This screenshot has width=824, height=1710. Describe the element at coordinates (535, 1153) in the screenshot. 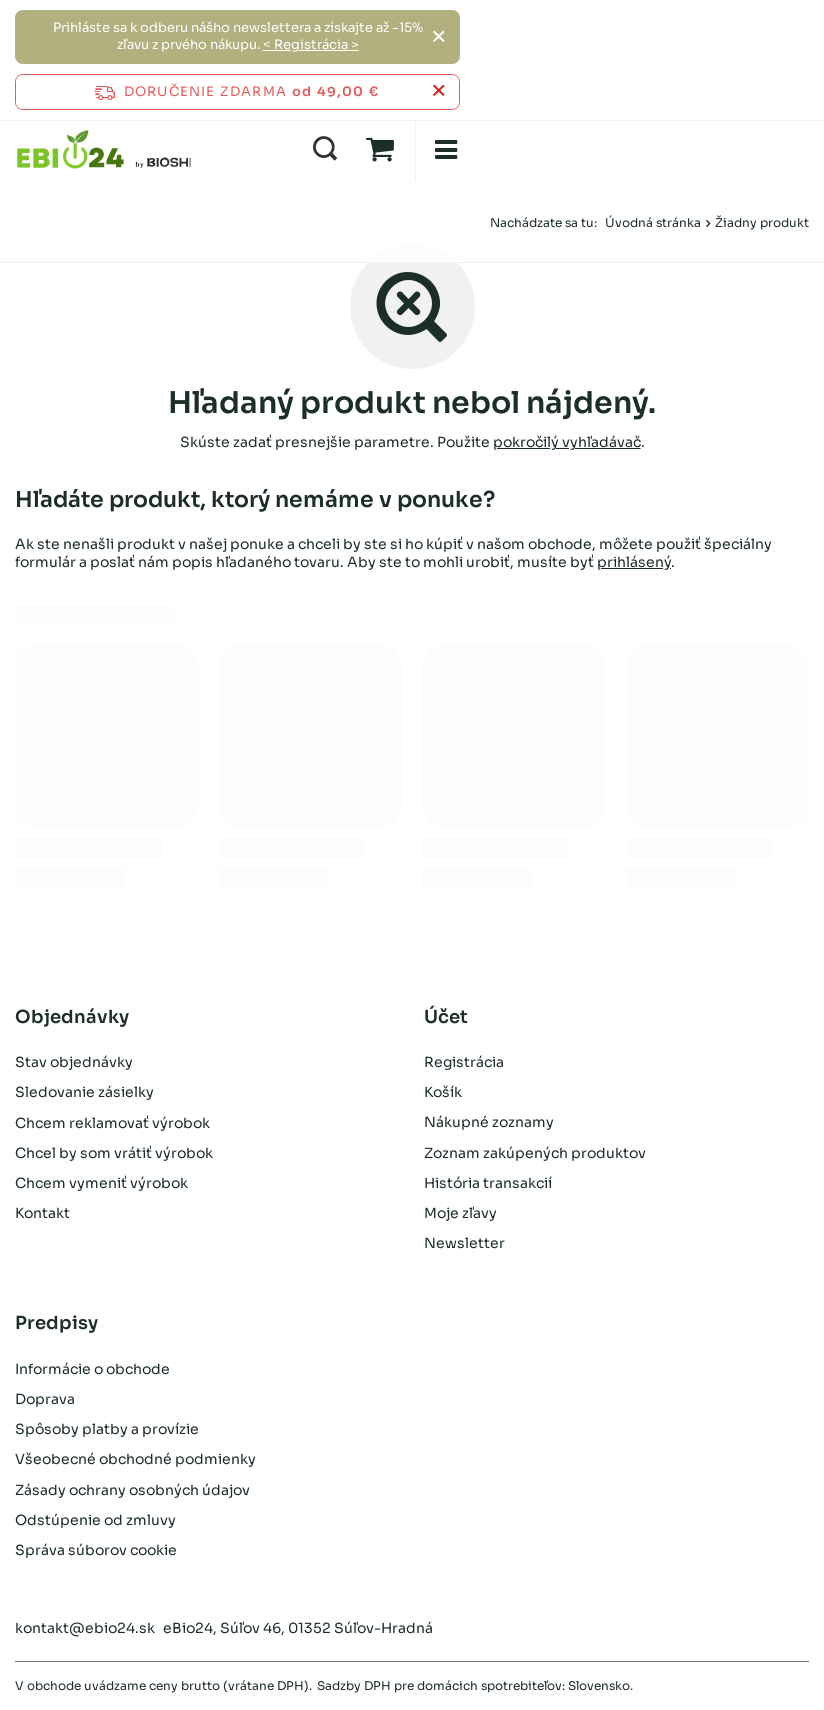

I see `Zoznam zakúpených produktov [Element stopki: Zoznam zakúpených produktov]` at that location.